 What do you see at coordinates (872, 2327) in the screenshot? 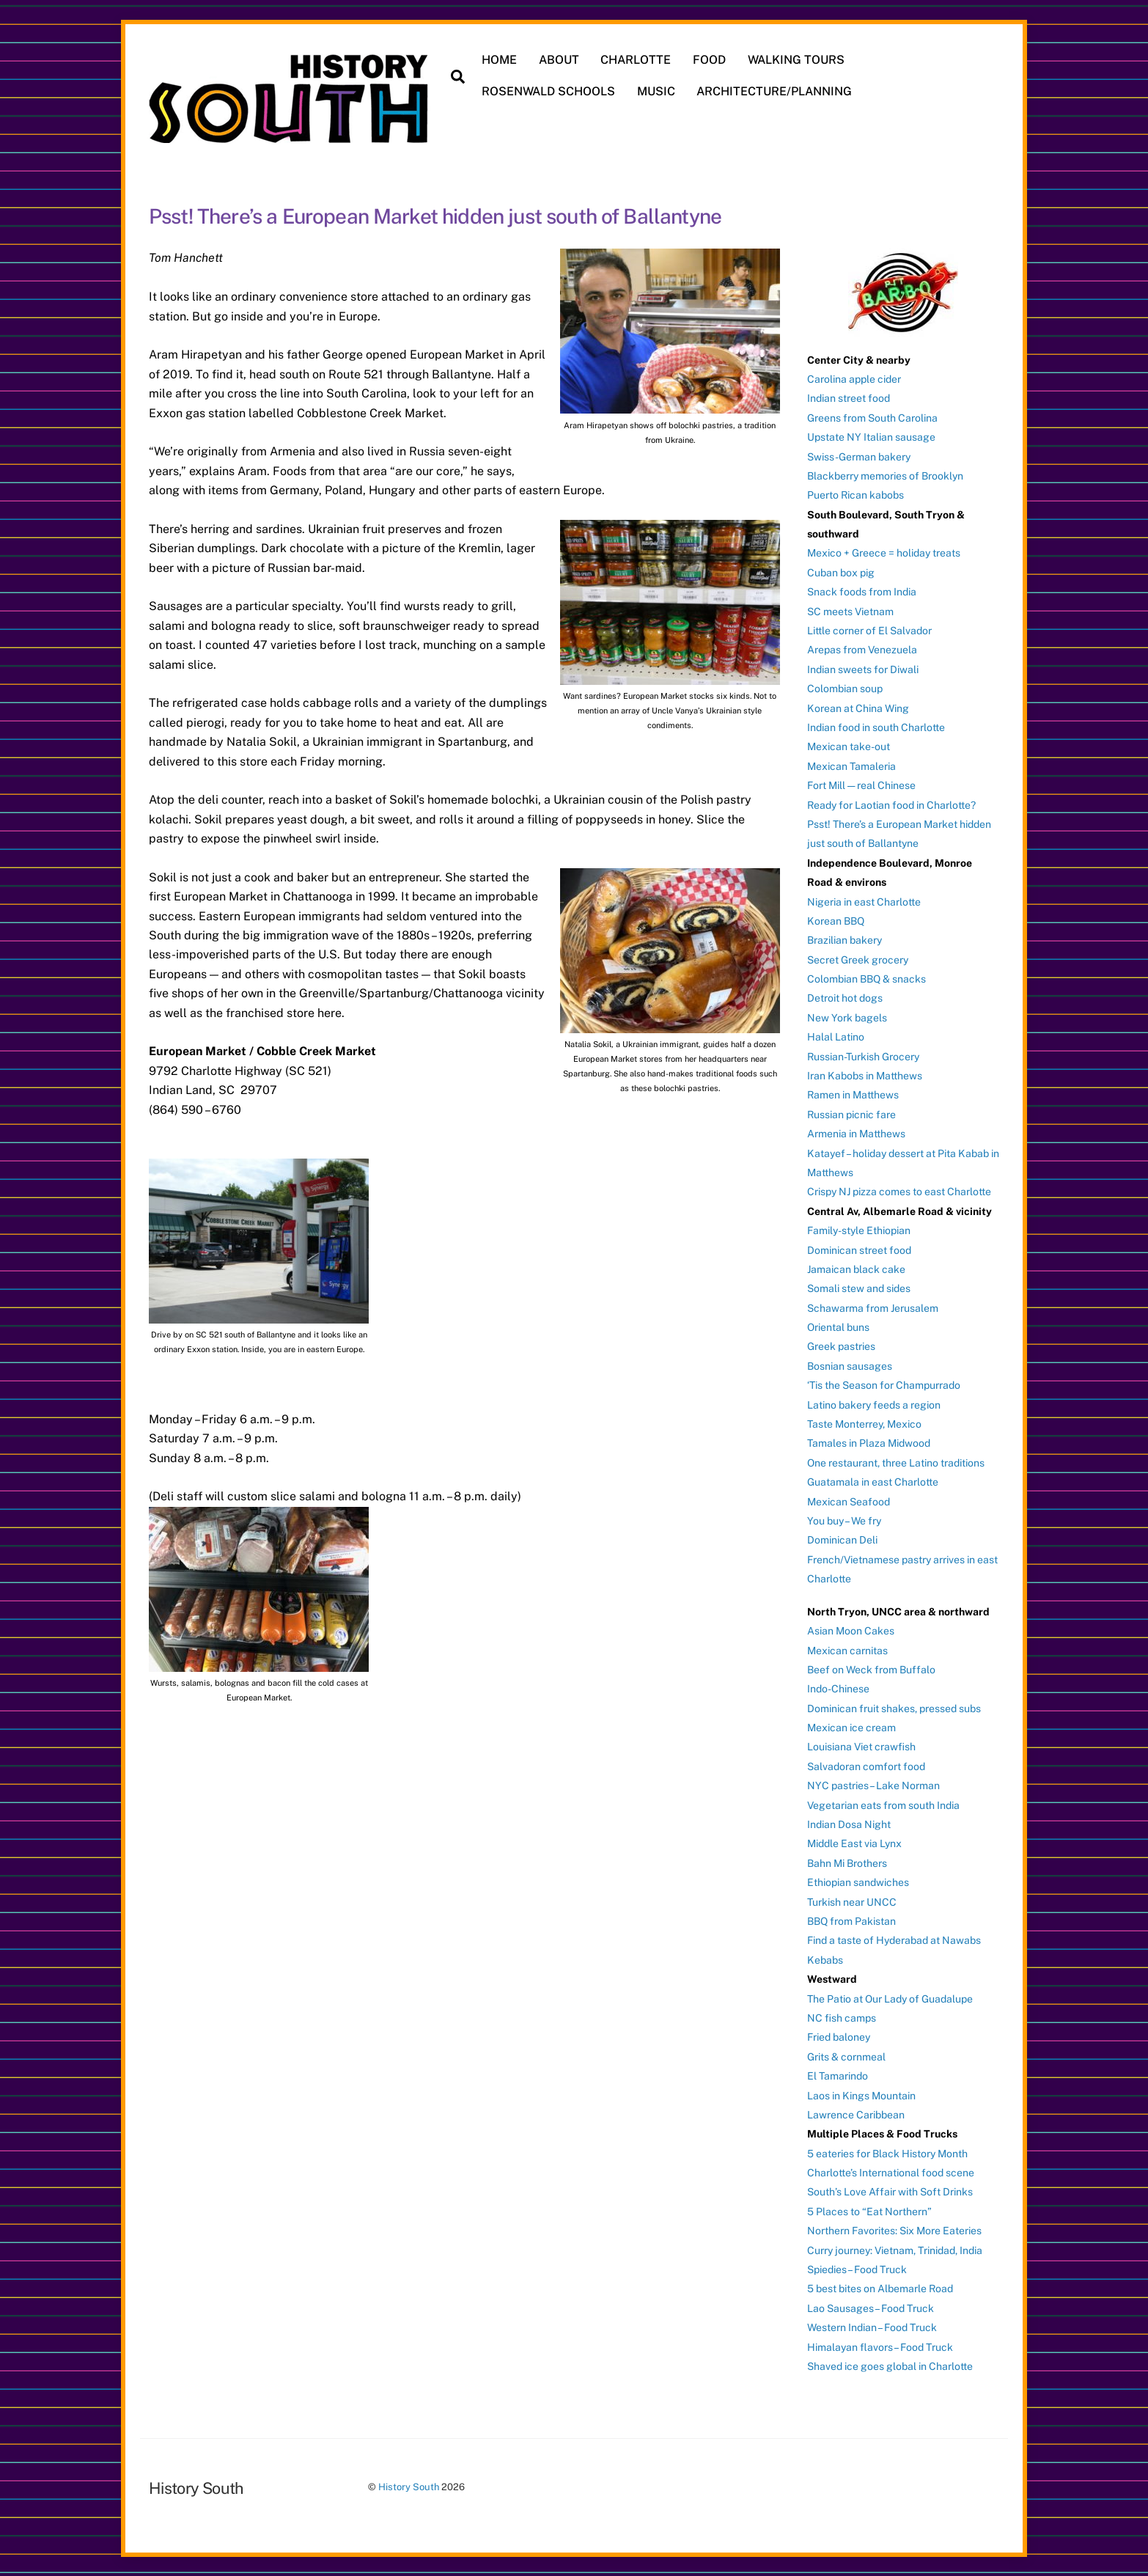
I see `Western Indian – Food Truck` at bounding box center [872, 2327].